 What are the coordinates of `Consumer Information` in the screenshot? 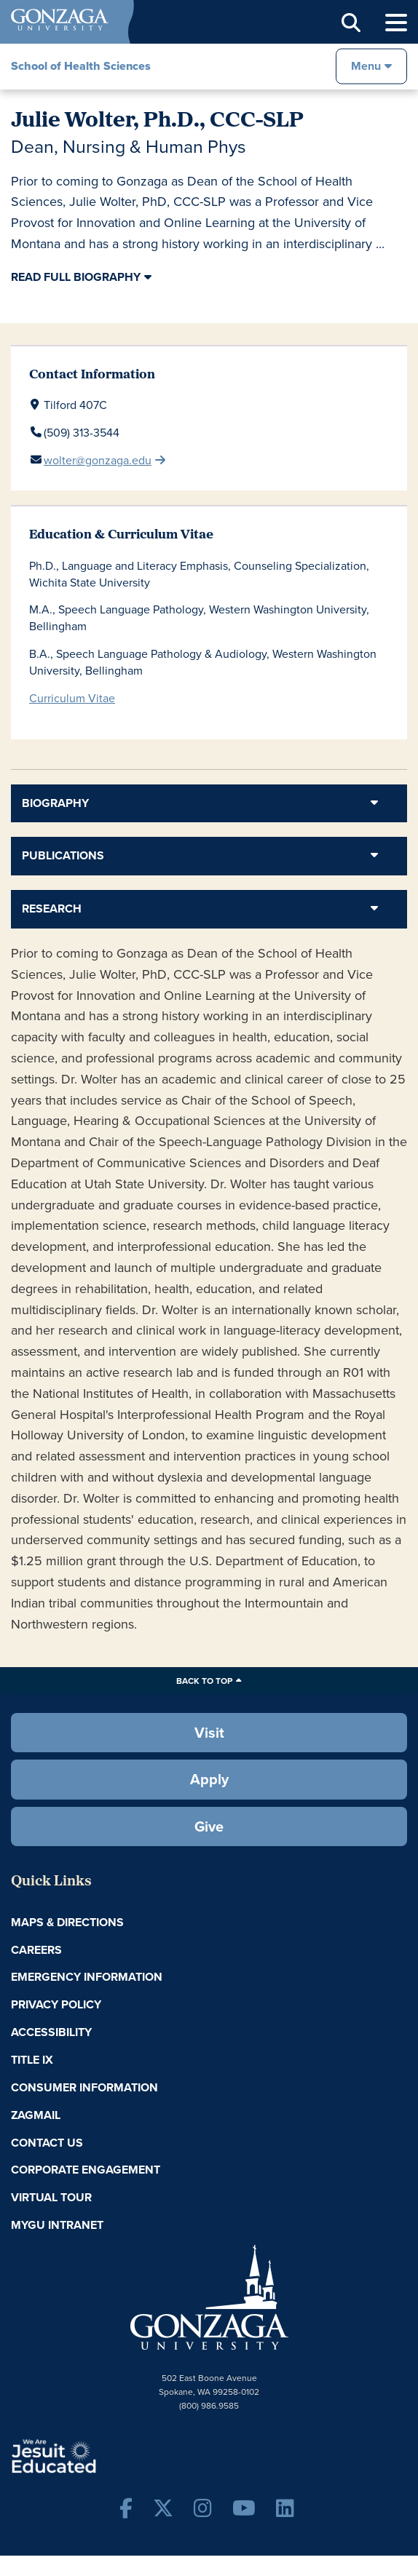 It's located at (84, 2087).